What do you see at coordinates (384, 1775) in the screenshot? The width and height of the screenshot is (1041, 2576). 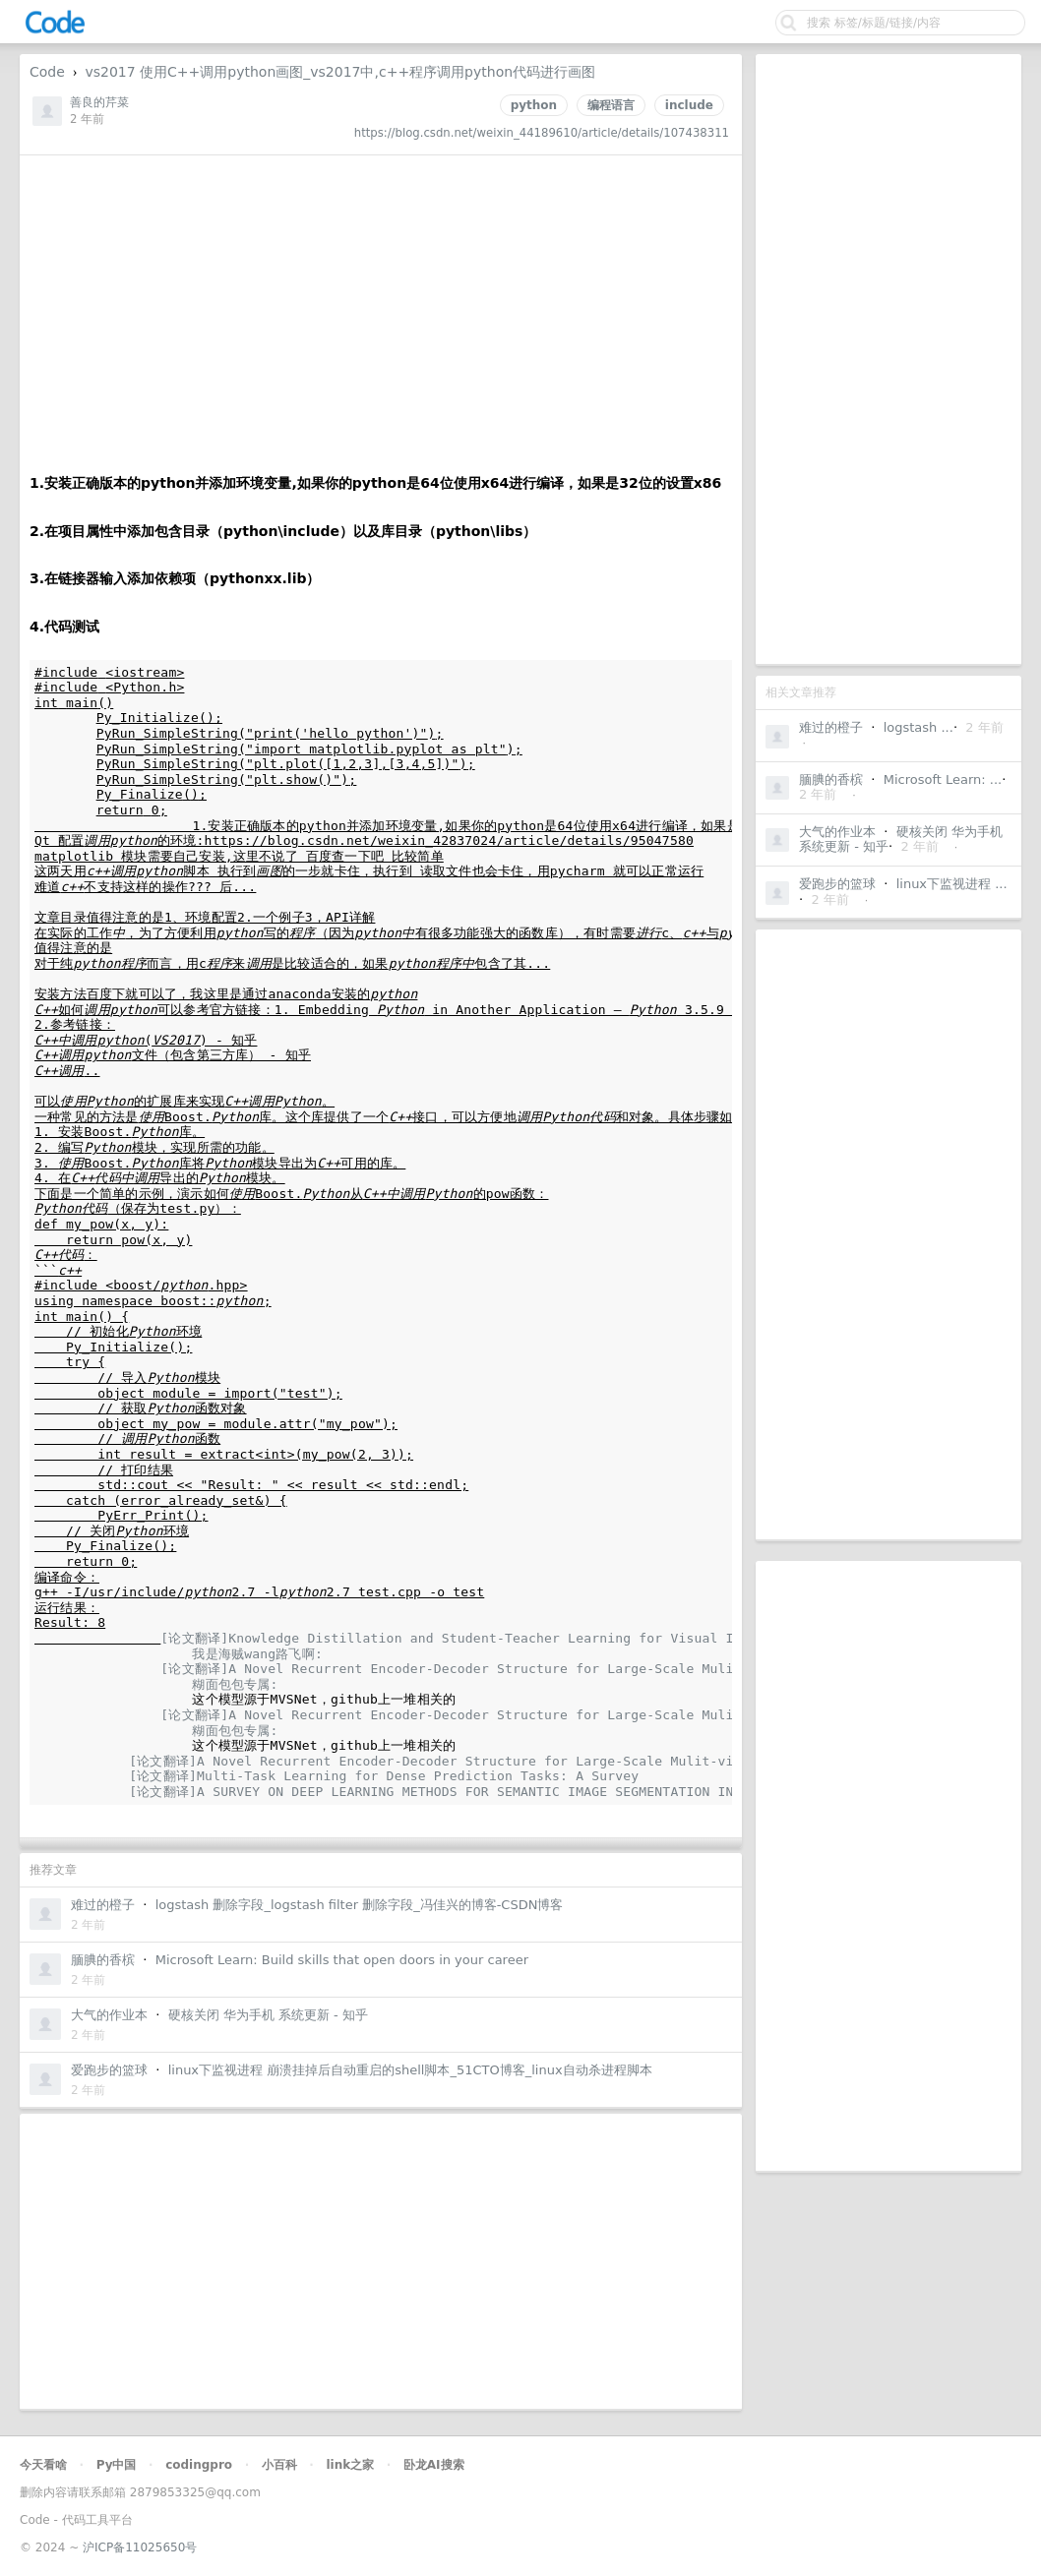 I see `[论文翻译]Multi-Task Learning for Dense Prediction Tasks: A Survey` at bounding box center [384, 1775].